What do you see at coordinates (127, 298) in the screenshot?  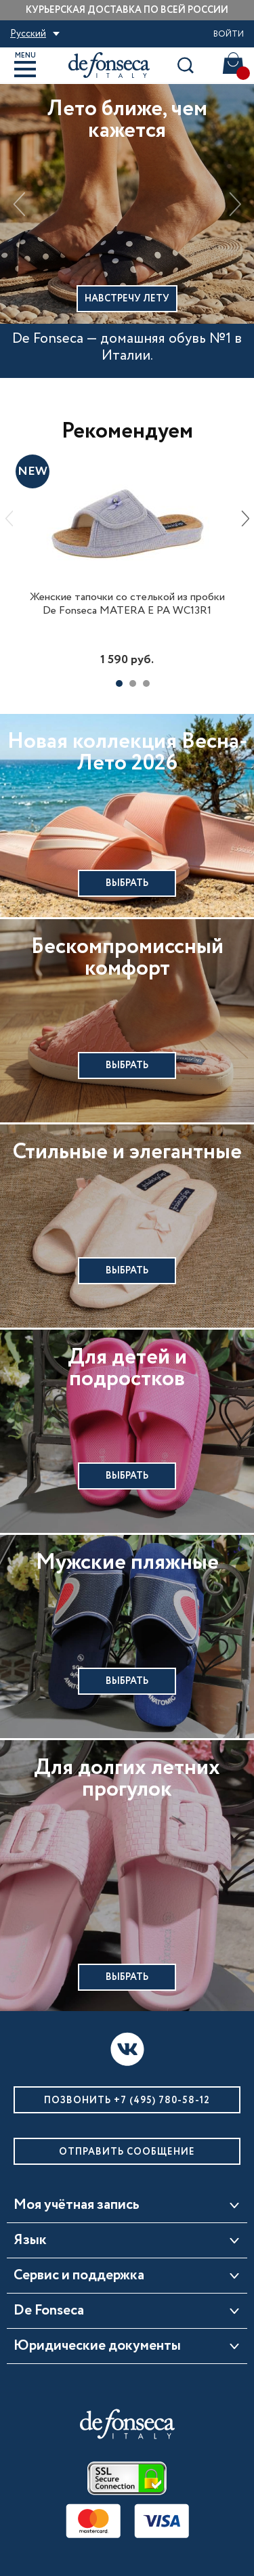 I see `Навстречу лету` at bounding box center [127, 298].